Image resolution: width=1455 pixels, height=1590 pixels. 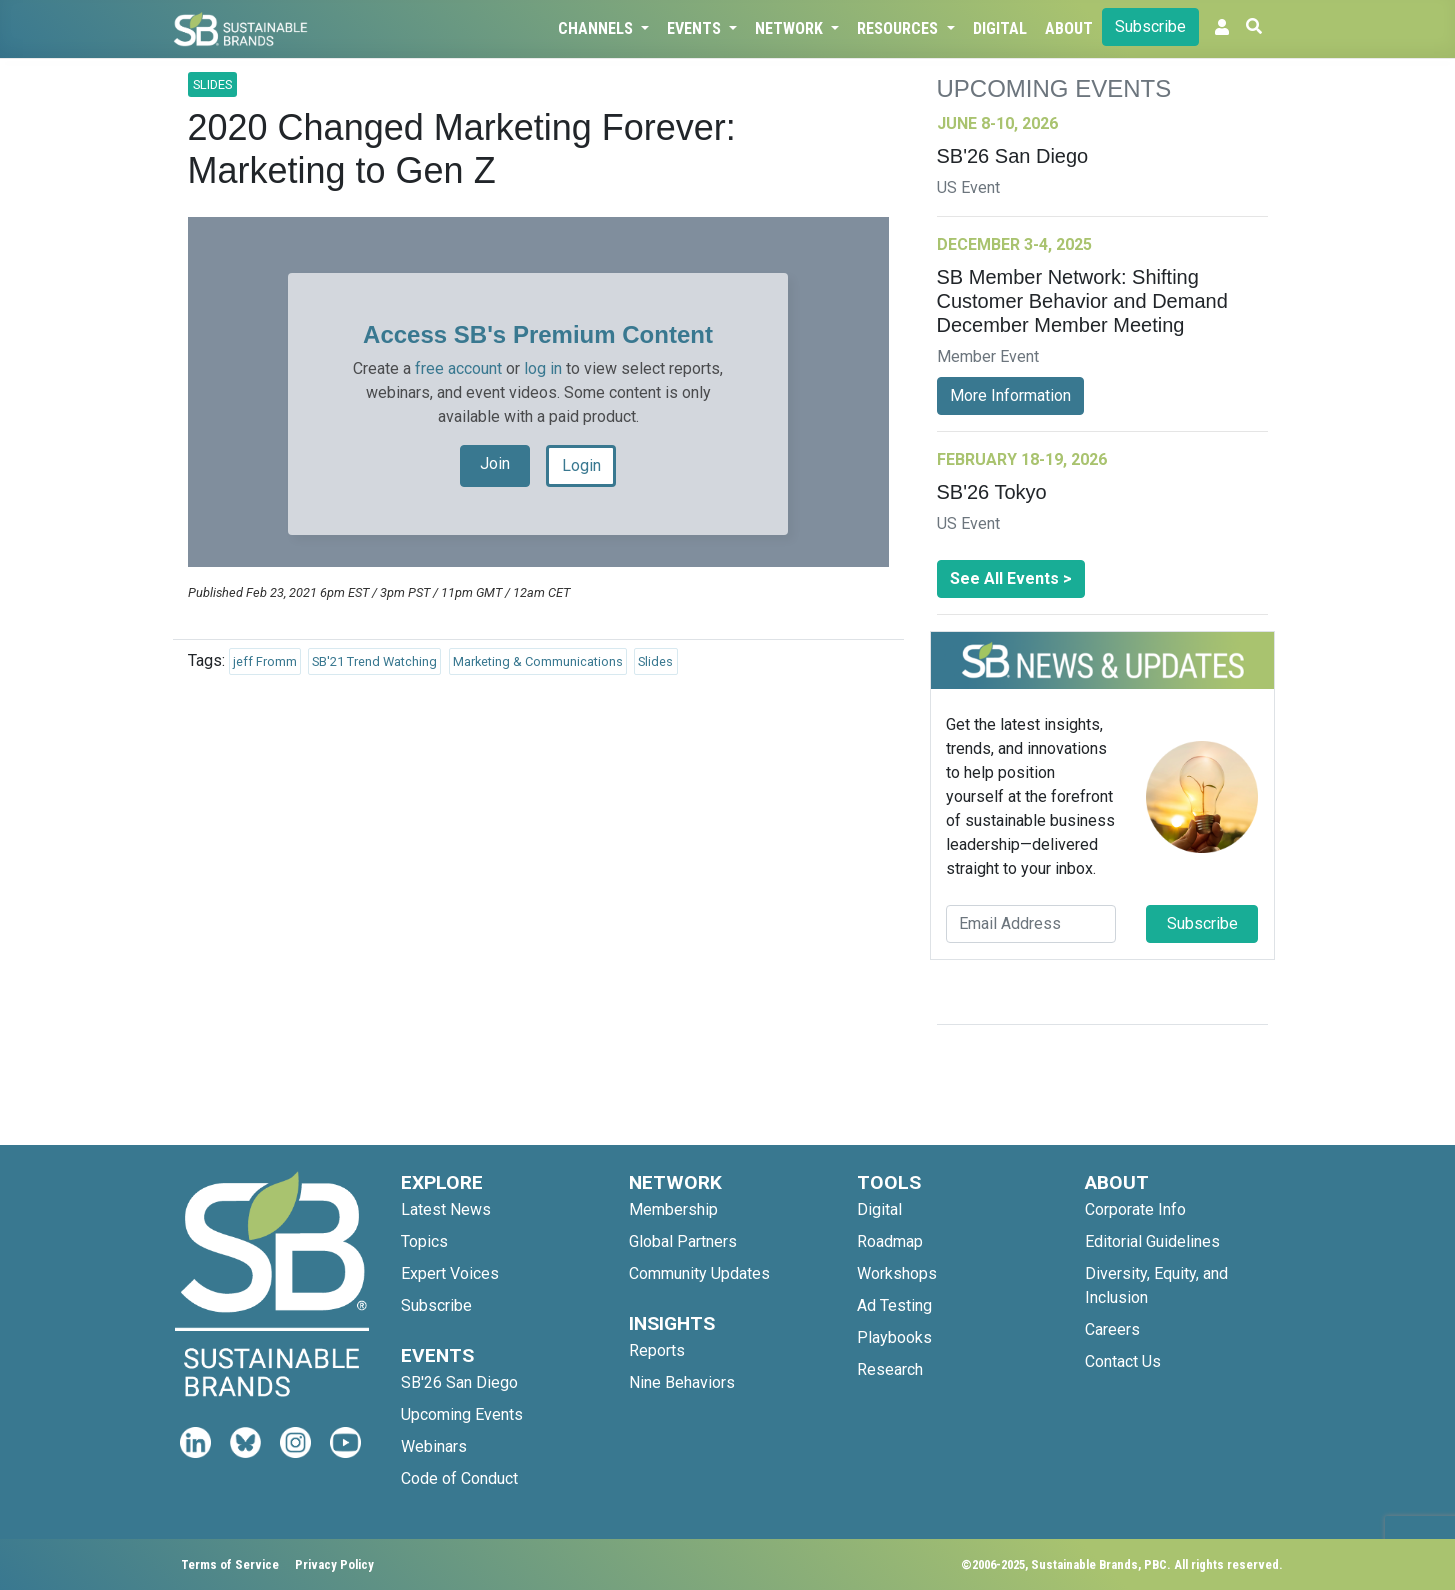 I want to click on SB'21 Trend Watching, so click(x=374, y=661).